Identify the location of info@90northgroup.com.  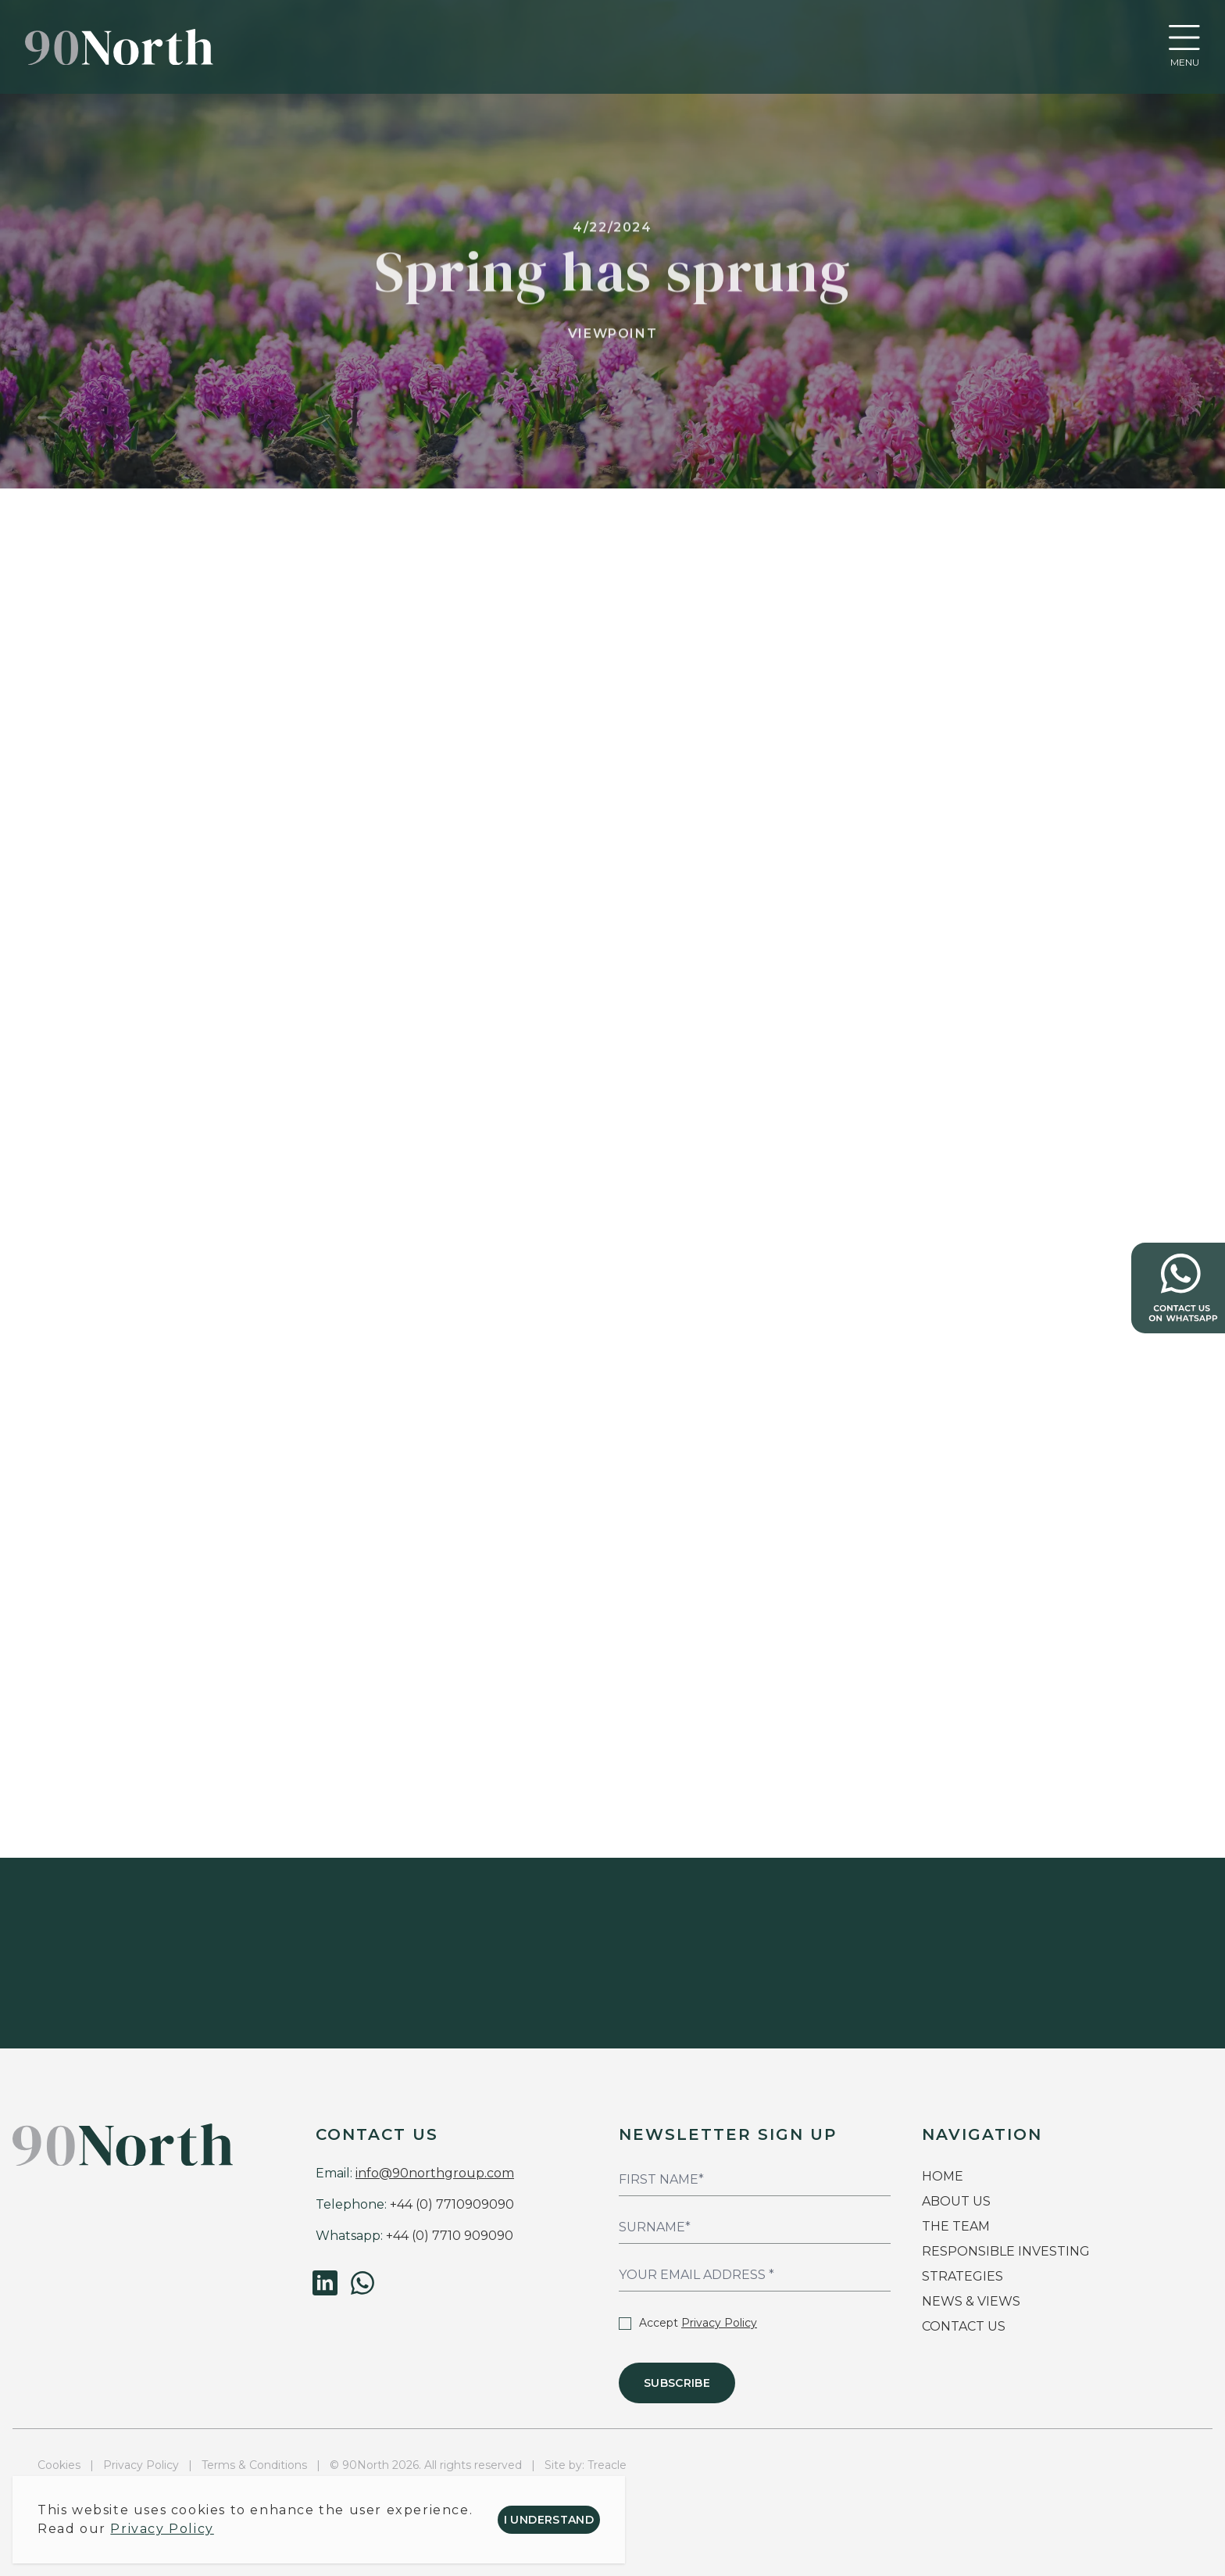
(434, 2173).